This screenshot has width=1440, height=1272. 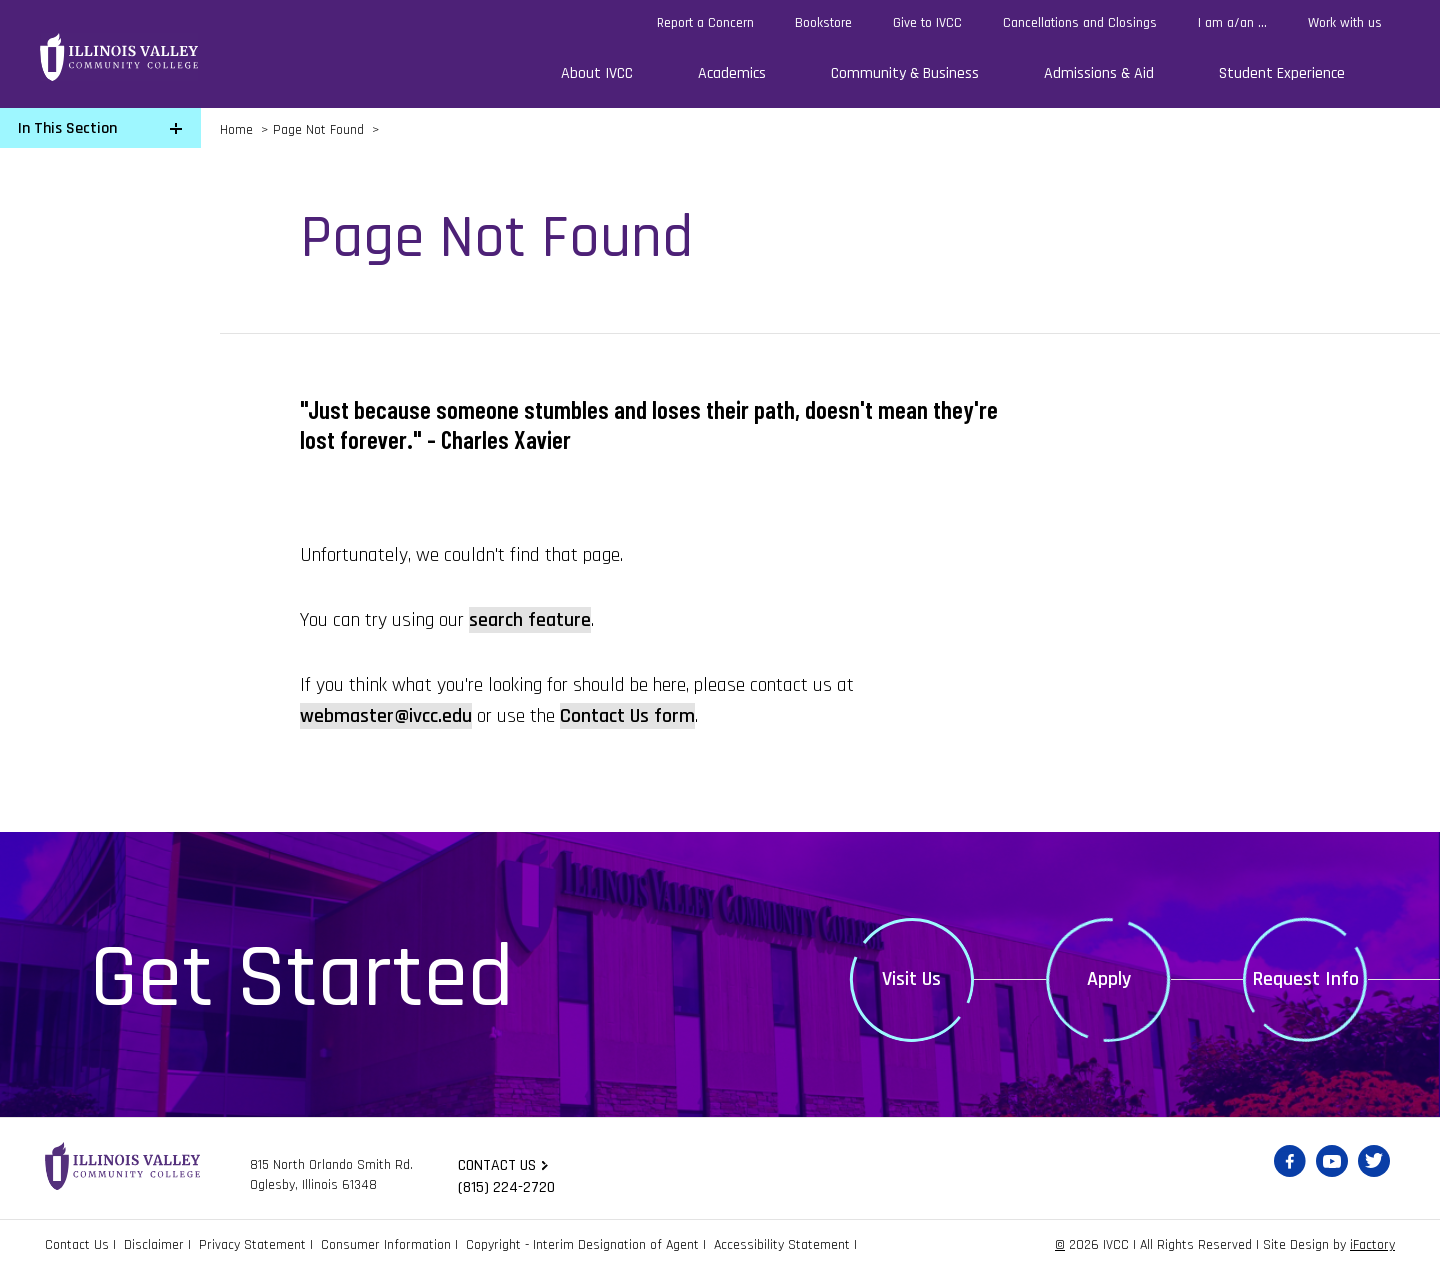 I want to click on webmaster@ivcc.edu, so click(x=386, y=716).